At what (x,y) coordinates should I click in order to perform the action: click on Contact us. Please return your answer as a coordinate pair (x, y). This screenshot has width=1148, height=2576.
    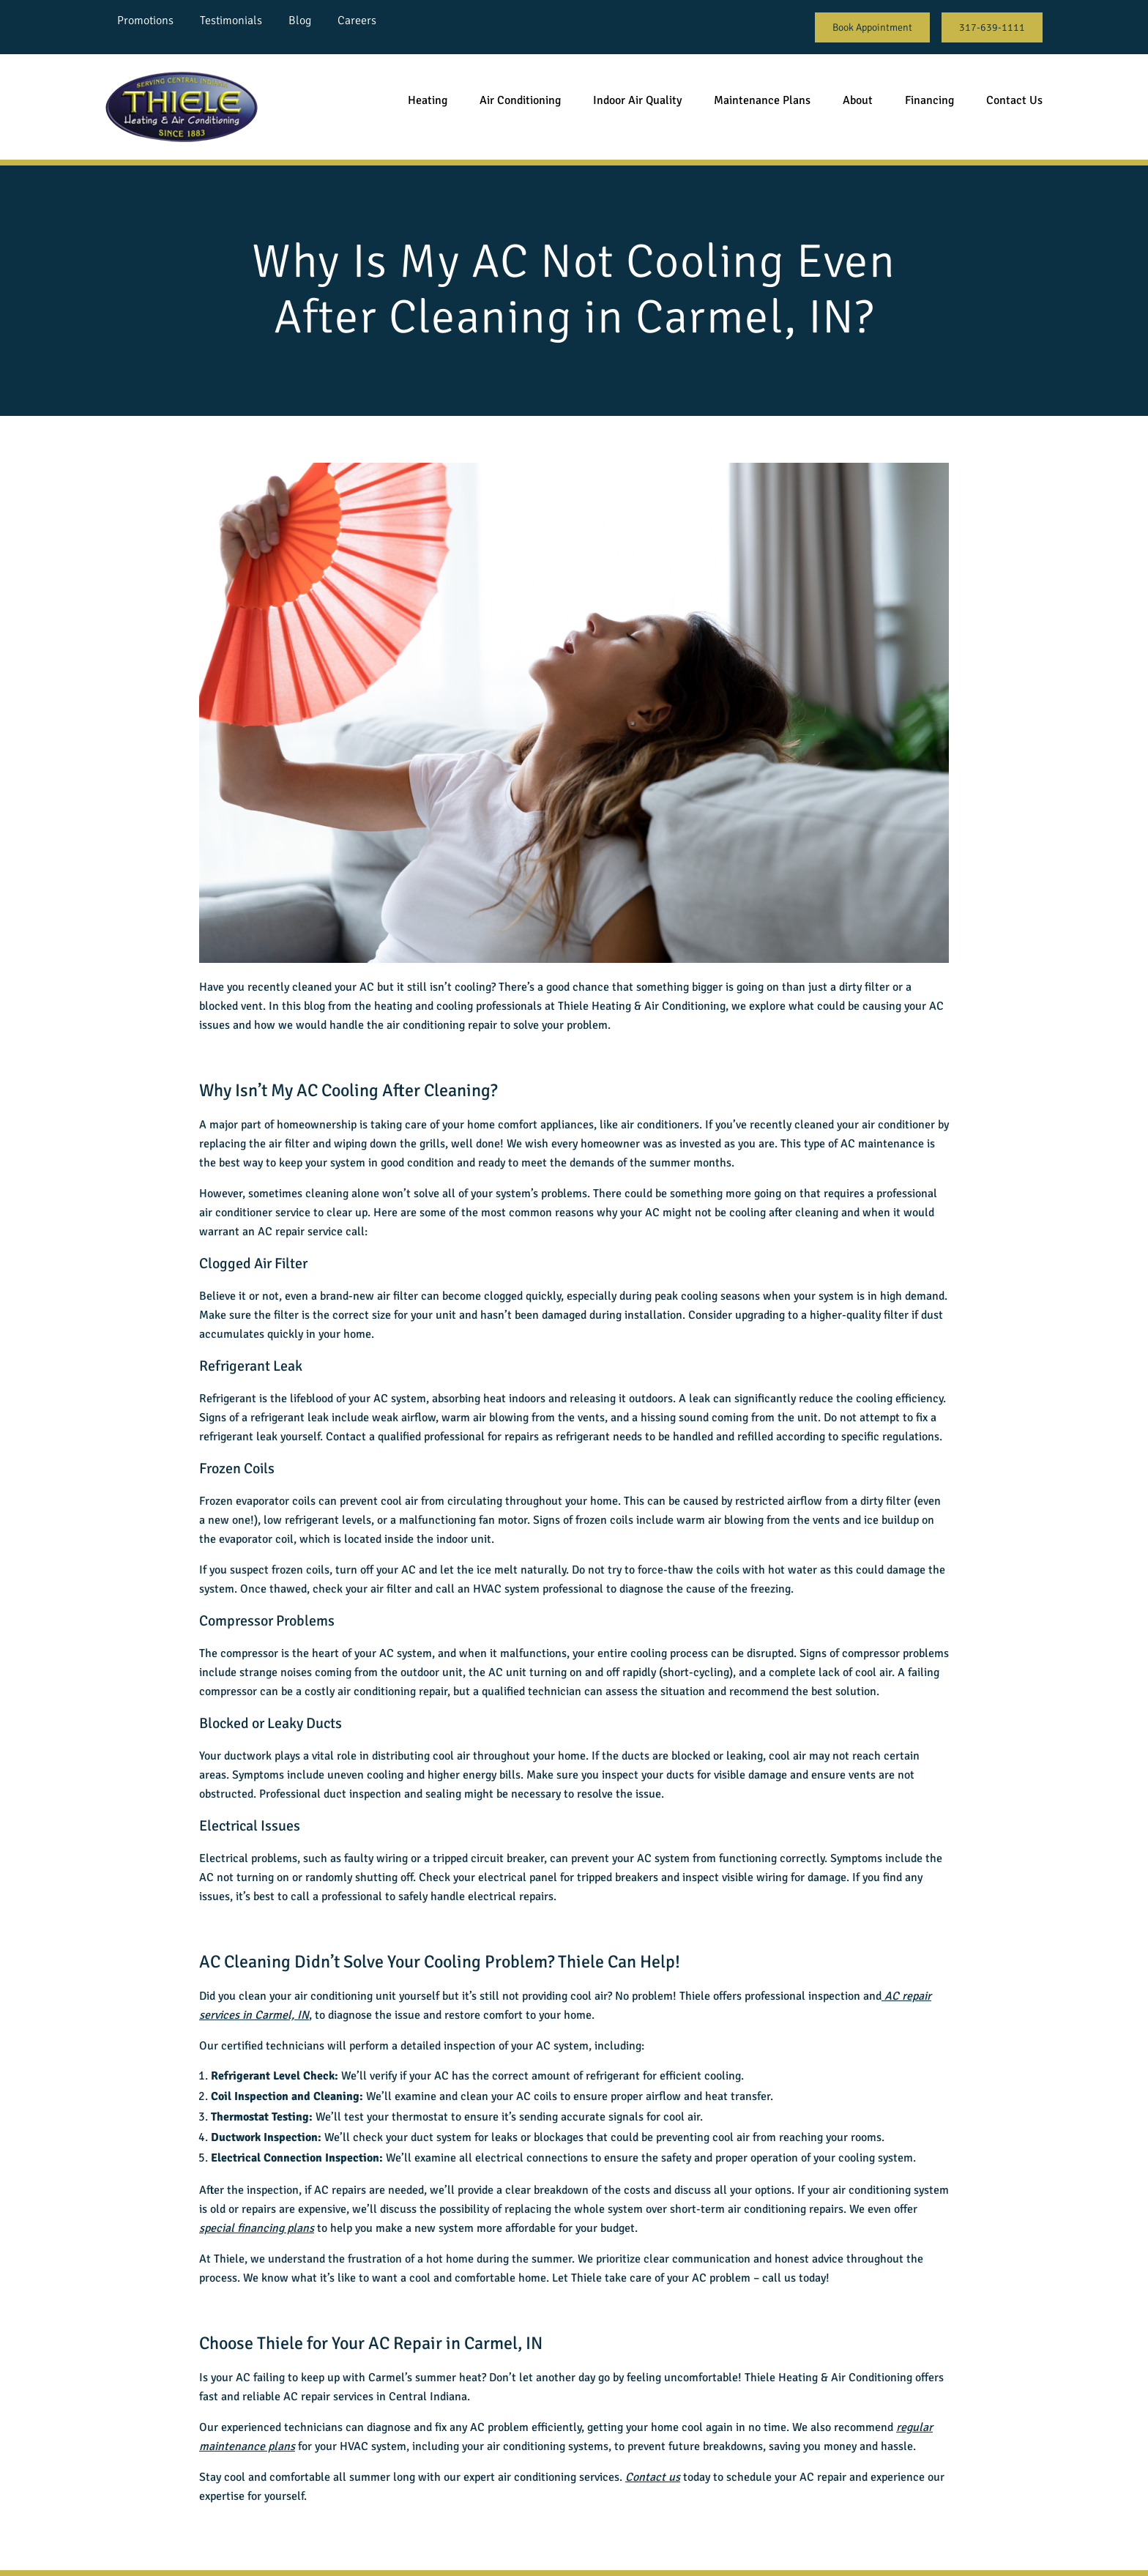
    Looking at the image, I should click on (652, 2477).